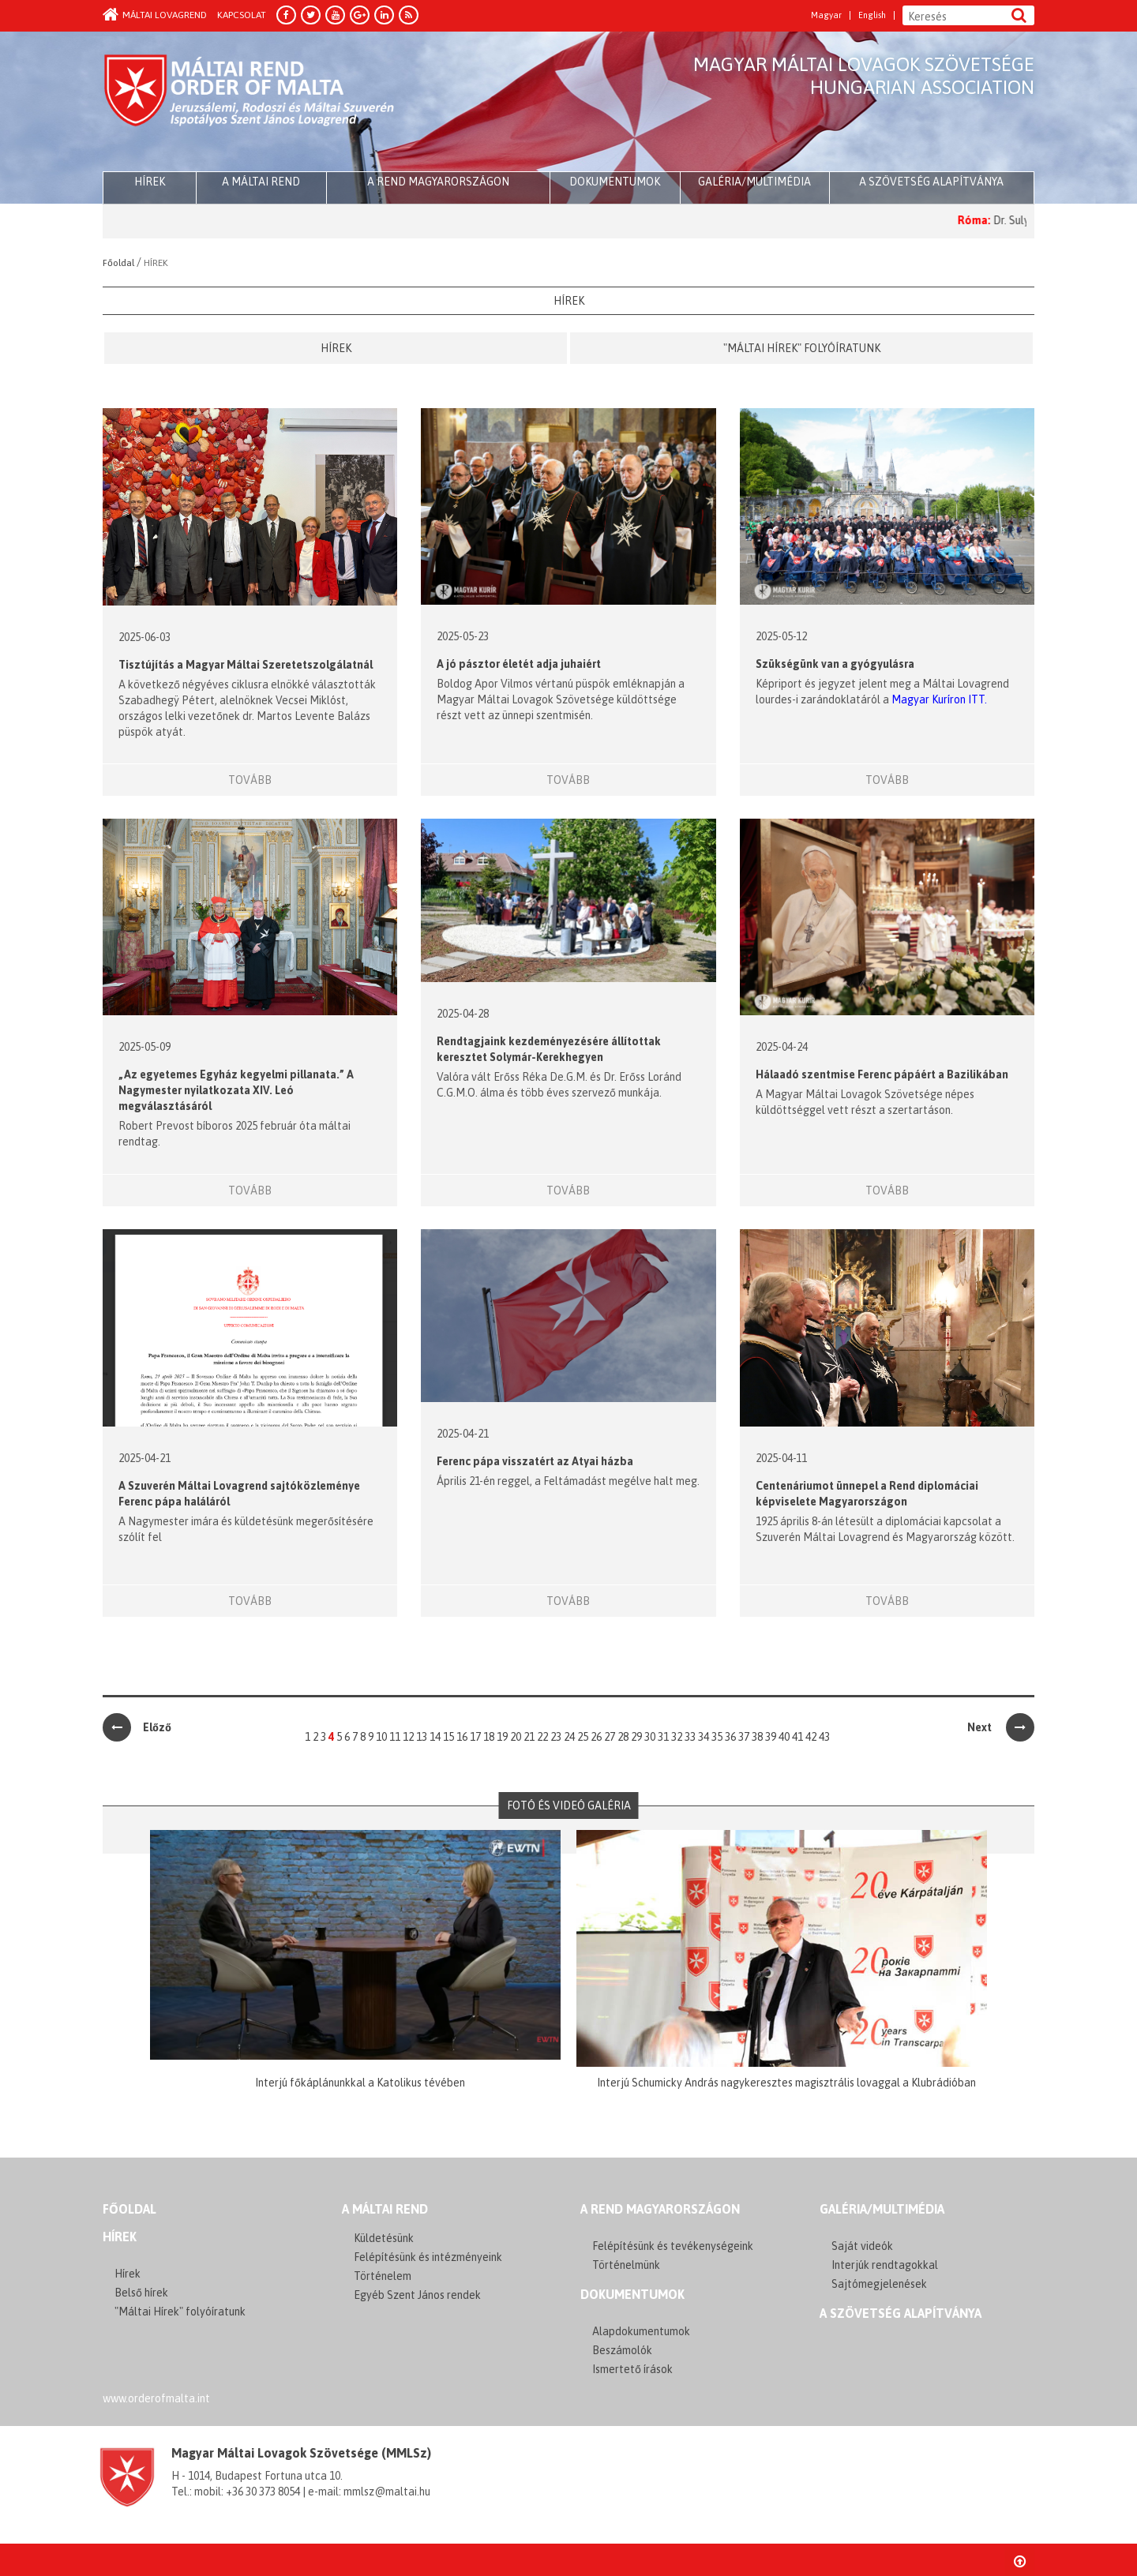 Image resolution: width=1137 pixels, height=2576 pixels. Describe the element at coordinates (614, 181) in the screenshot. I see `Dokumentumok` at that location.